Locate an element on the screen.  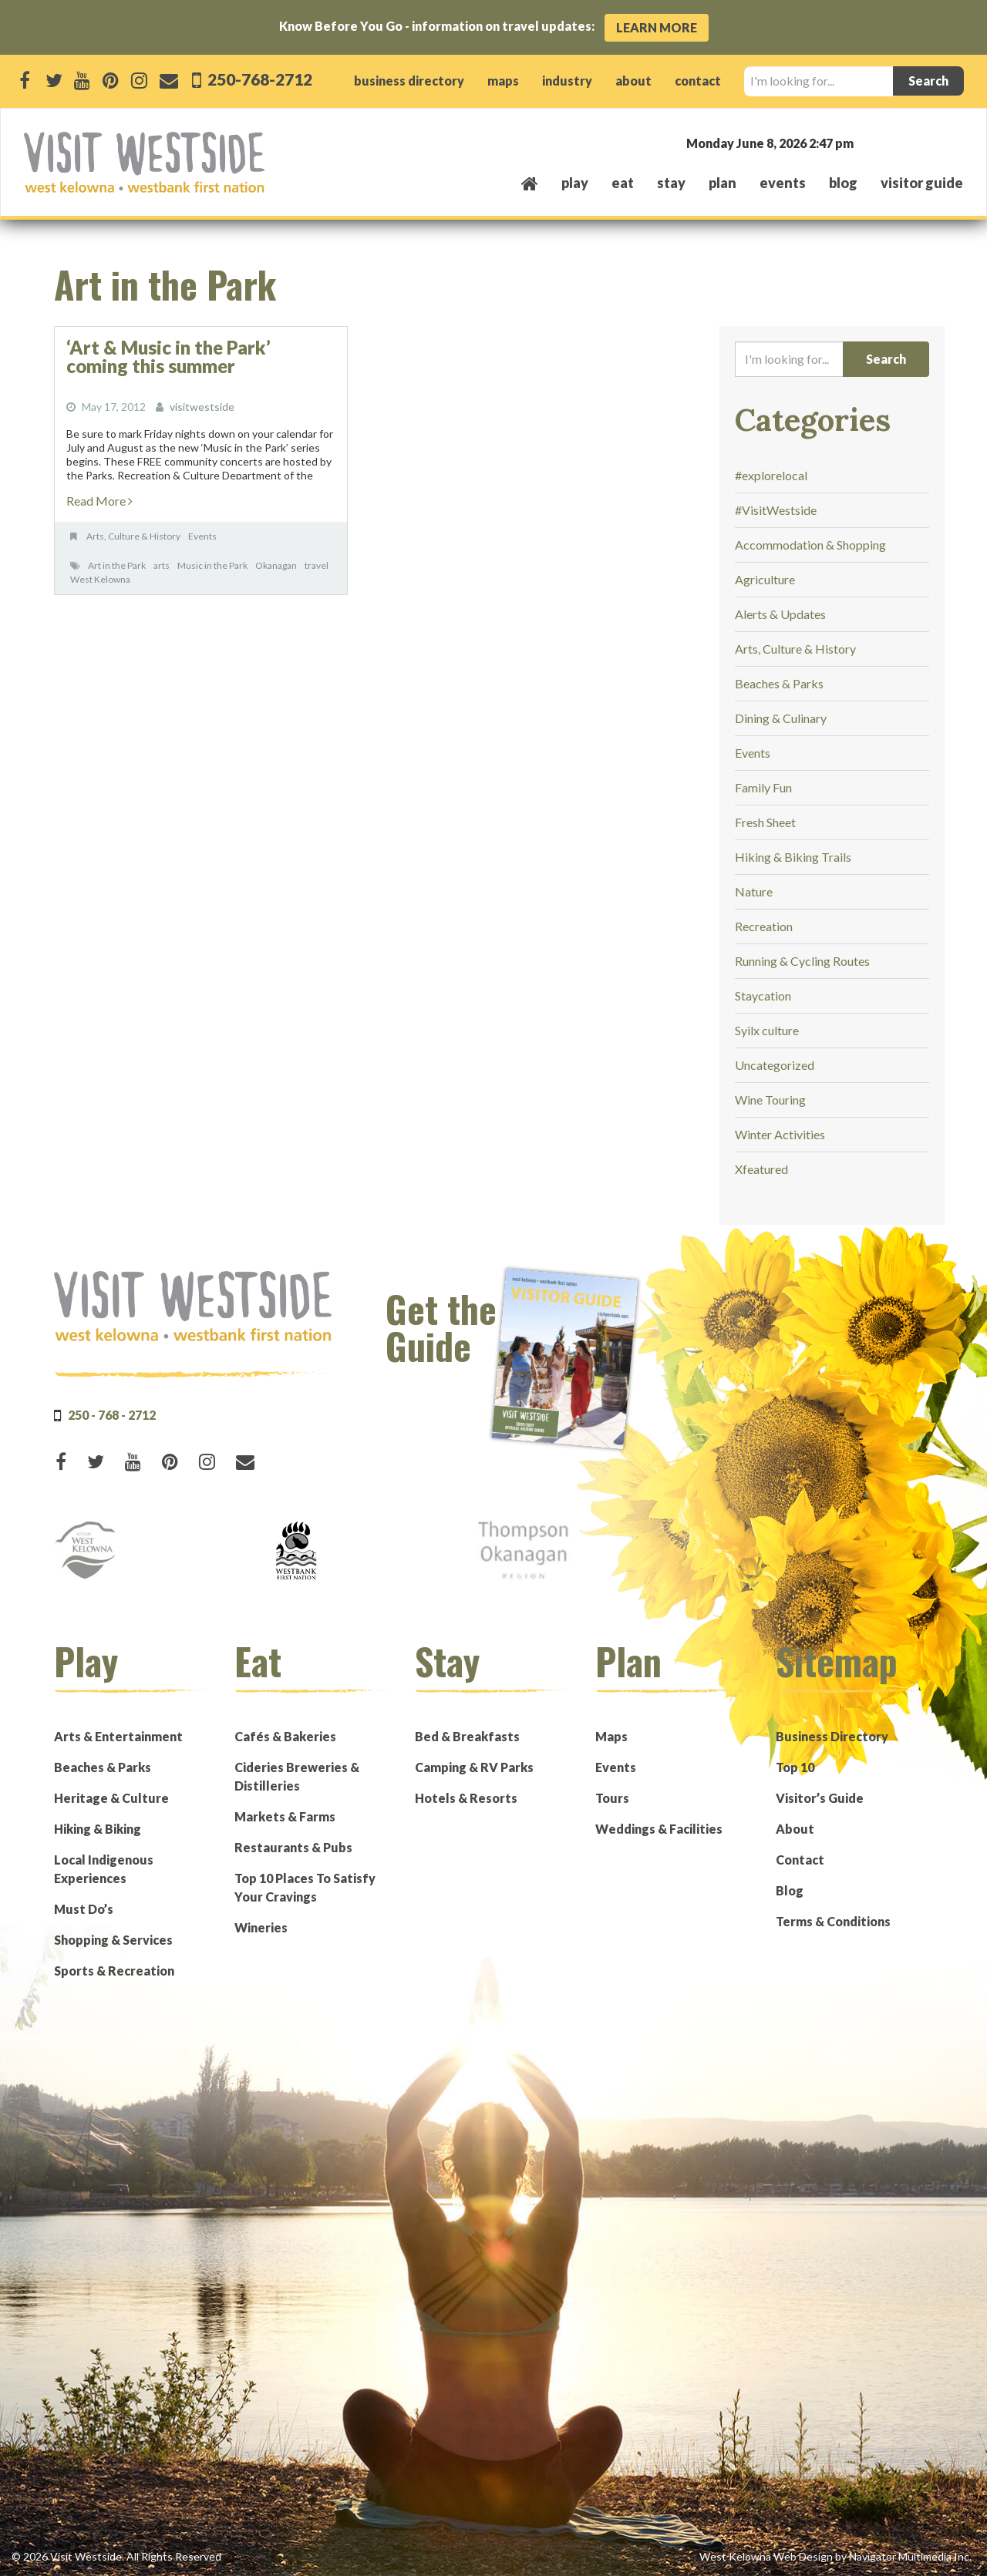
Hotels & Resorts is located at coordinates (466, 1798).